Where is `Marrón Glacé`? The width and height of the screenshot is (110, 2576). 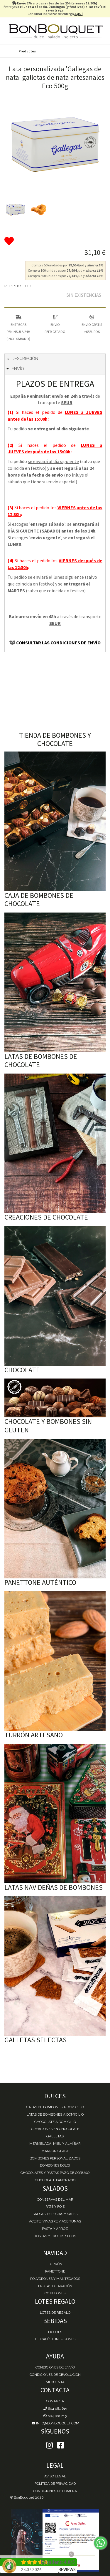 Marrón Glacé is located at coordinates (55, 2151).